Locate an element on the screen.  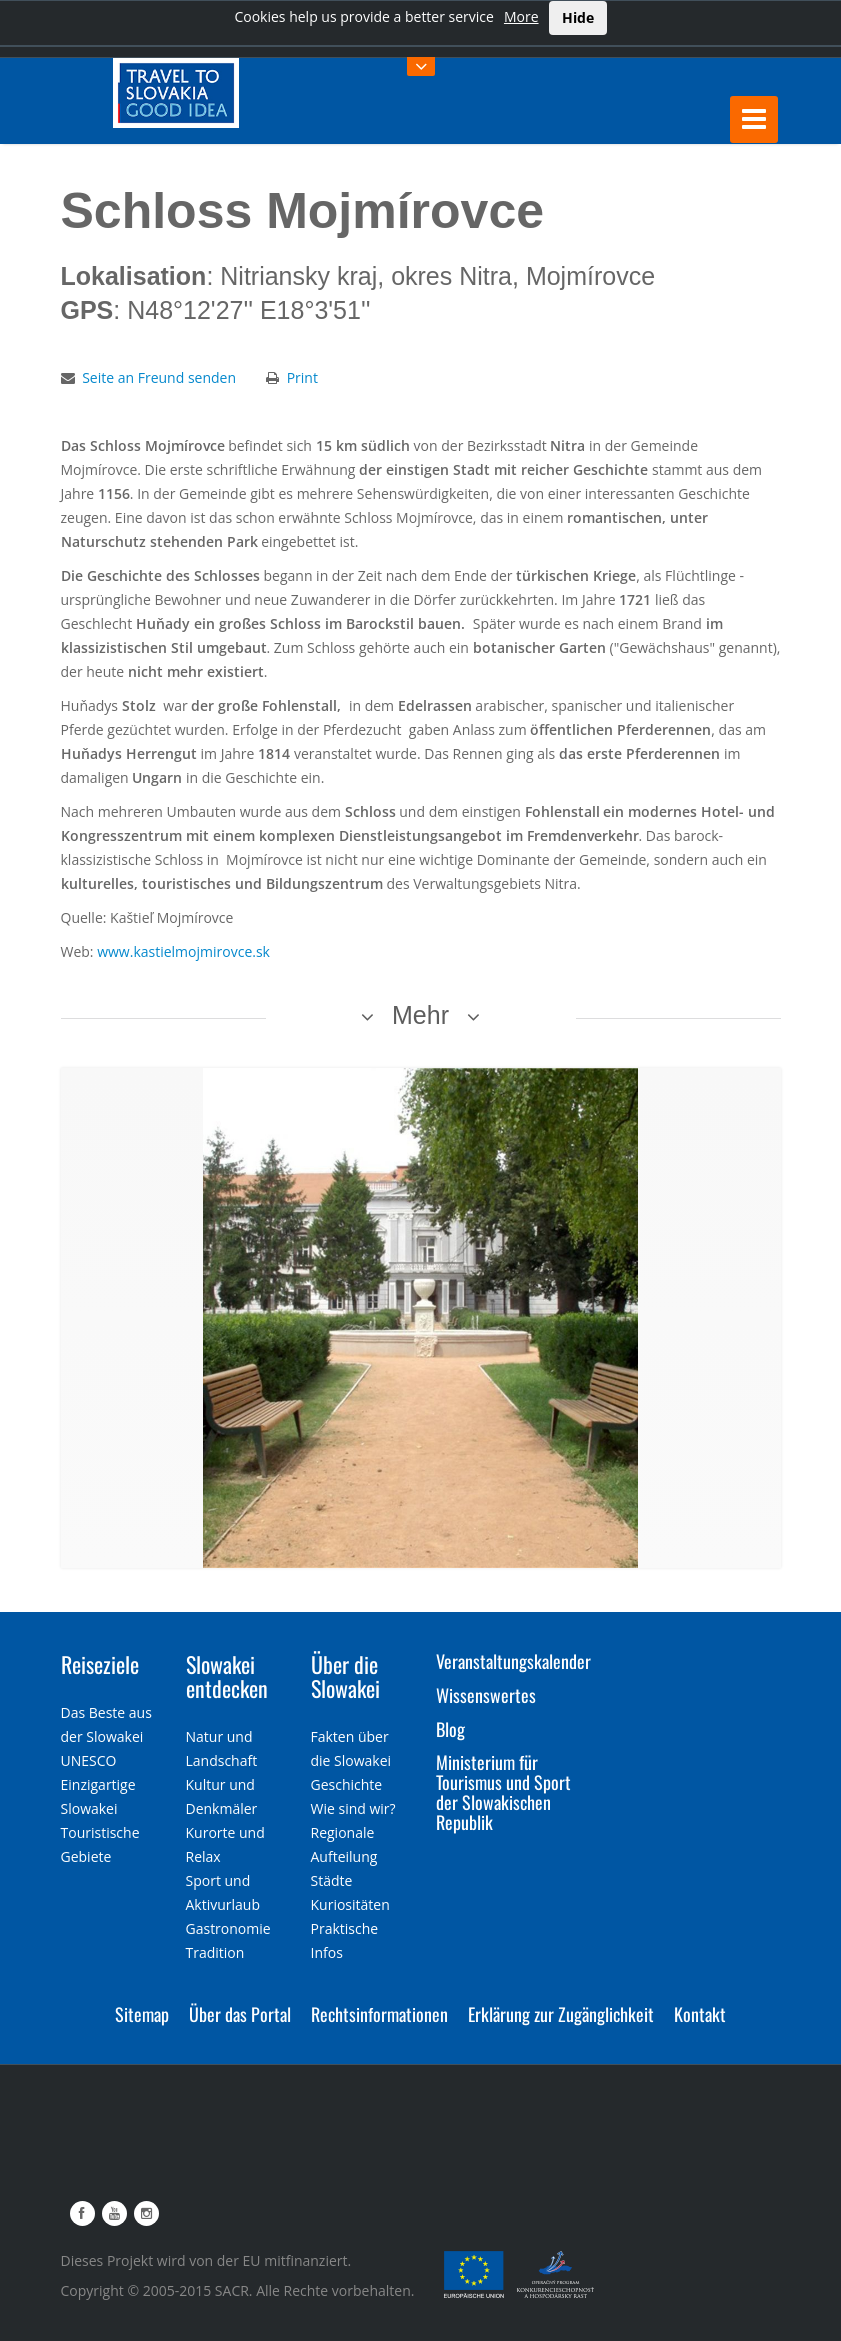
Kuriositäten is located at coordinates (350, 1904).